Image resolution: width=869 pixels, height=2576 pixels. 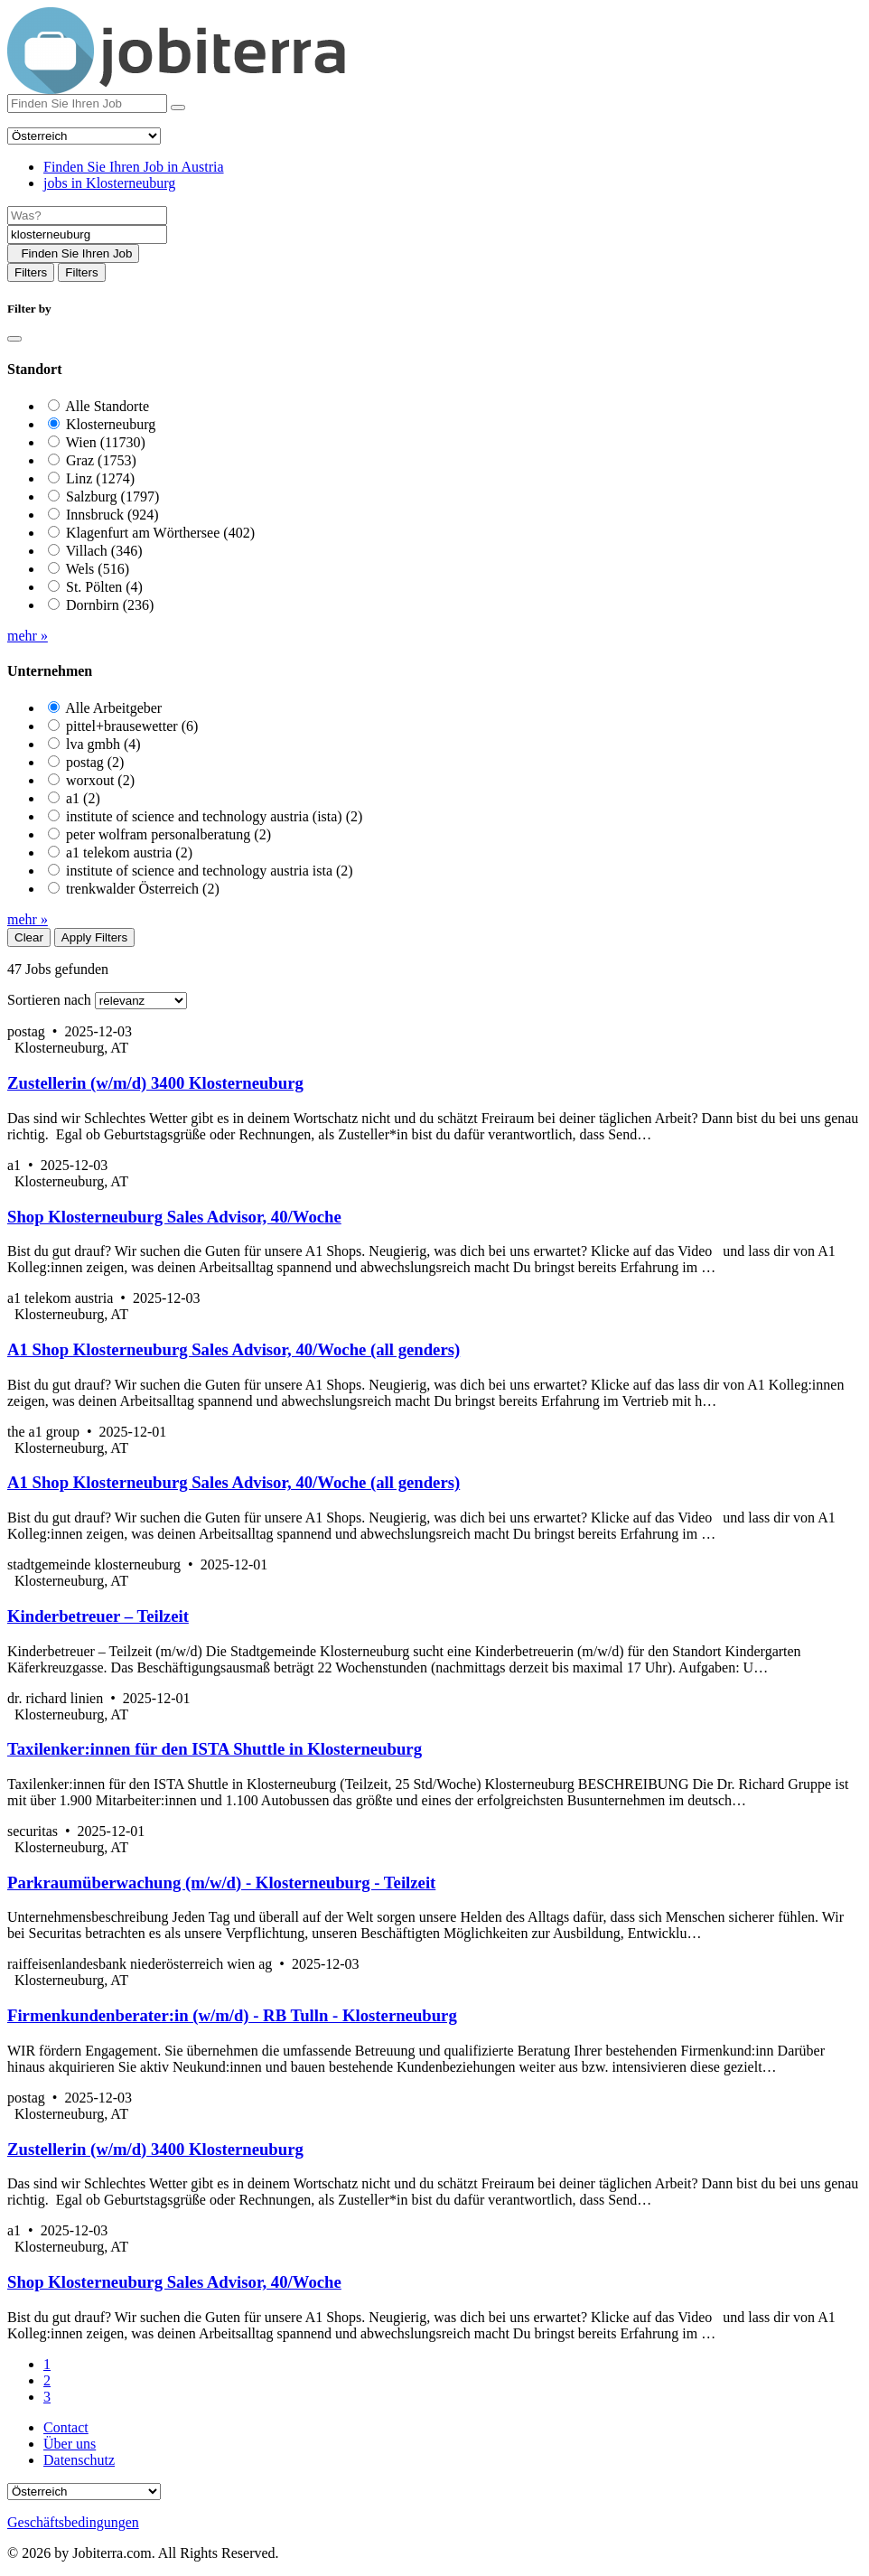 I want to click on mehr », so click(x=27, y=635).